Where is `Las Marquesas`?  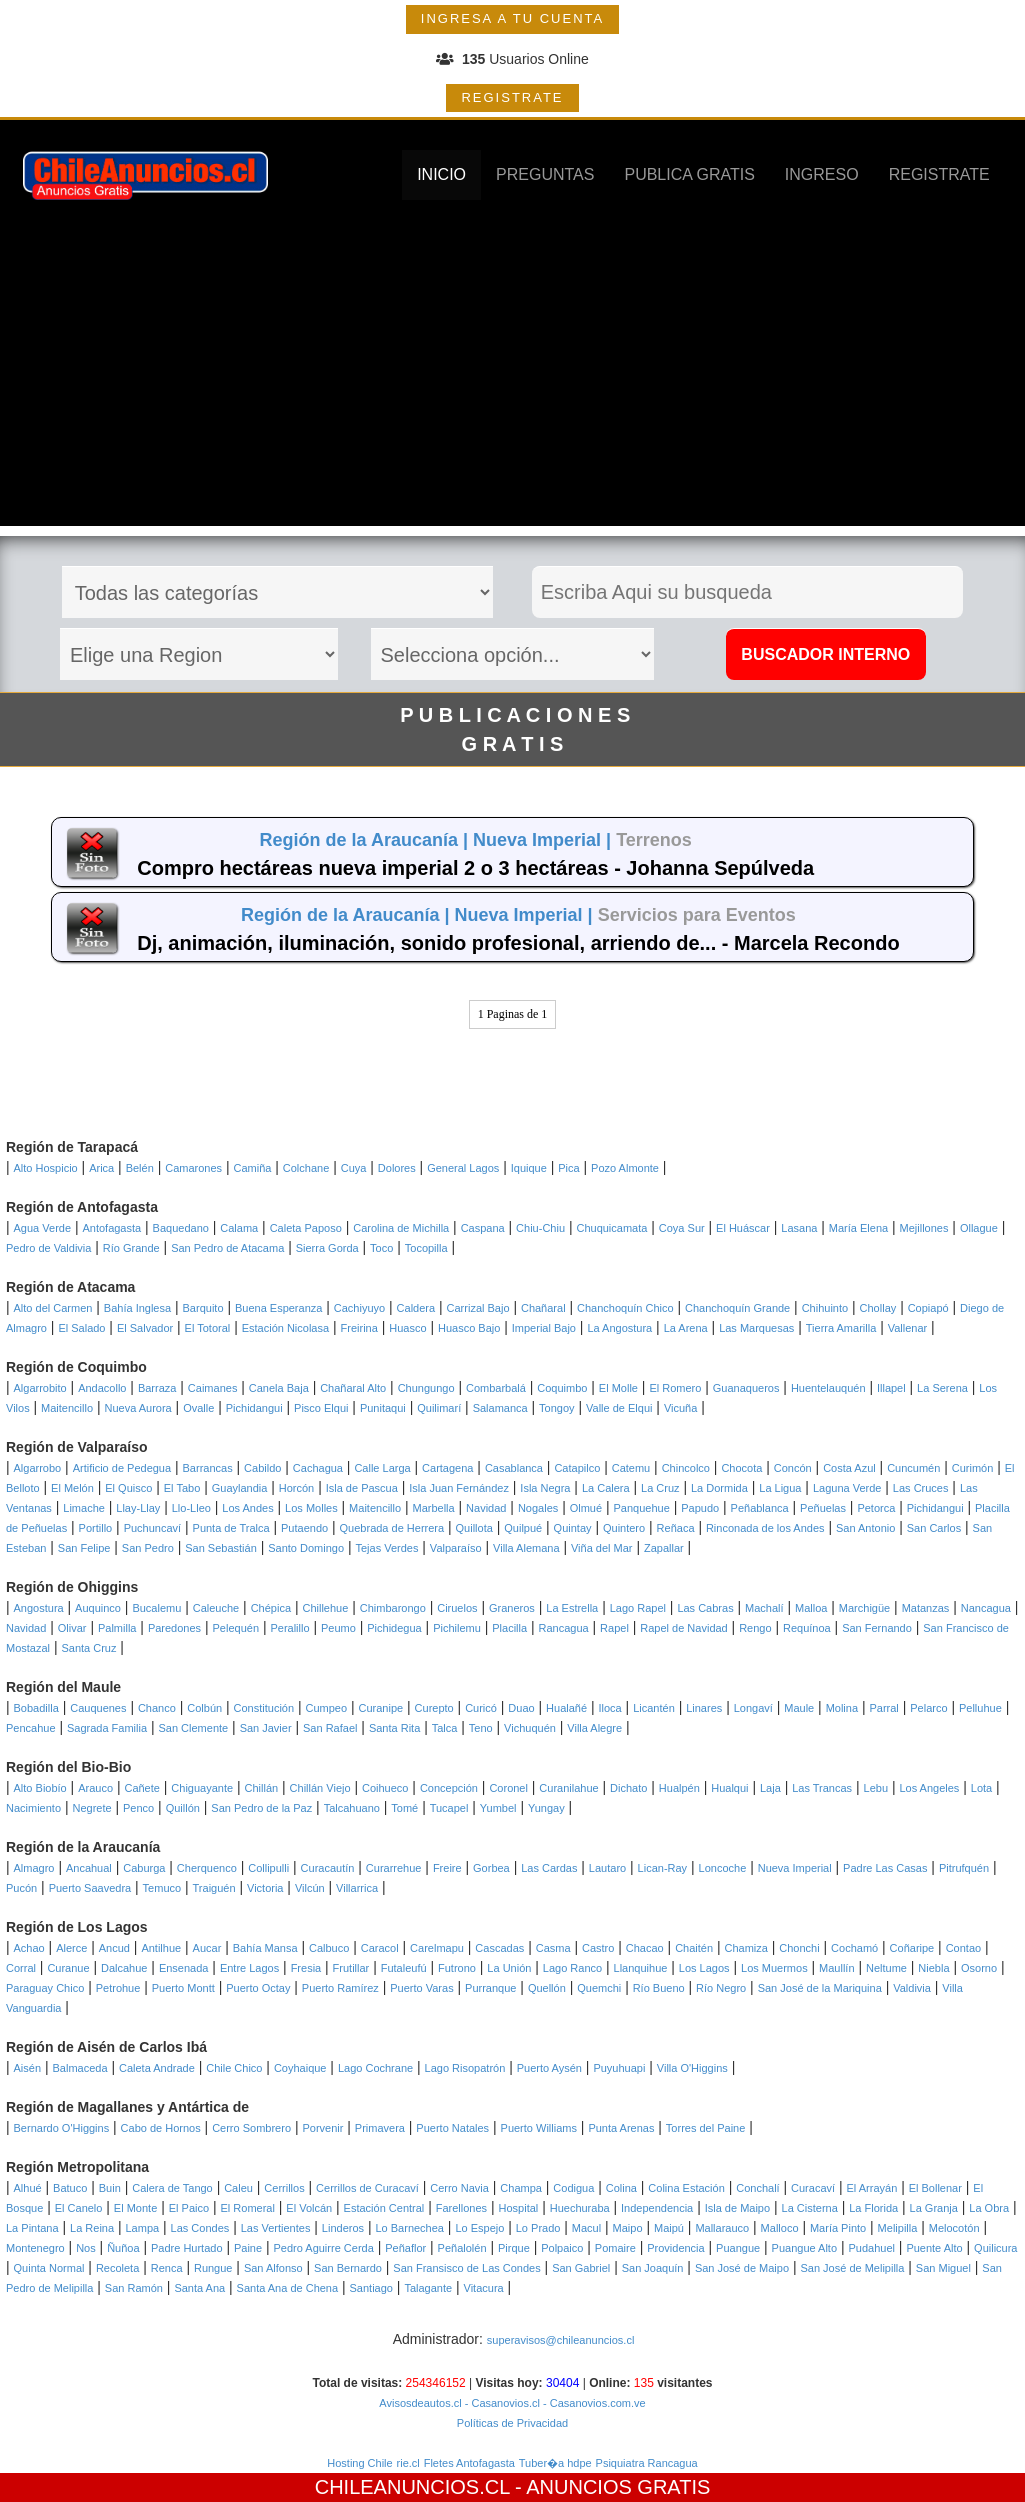 Las Marquesas is located at coordinates (756, 1328).